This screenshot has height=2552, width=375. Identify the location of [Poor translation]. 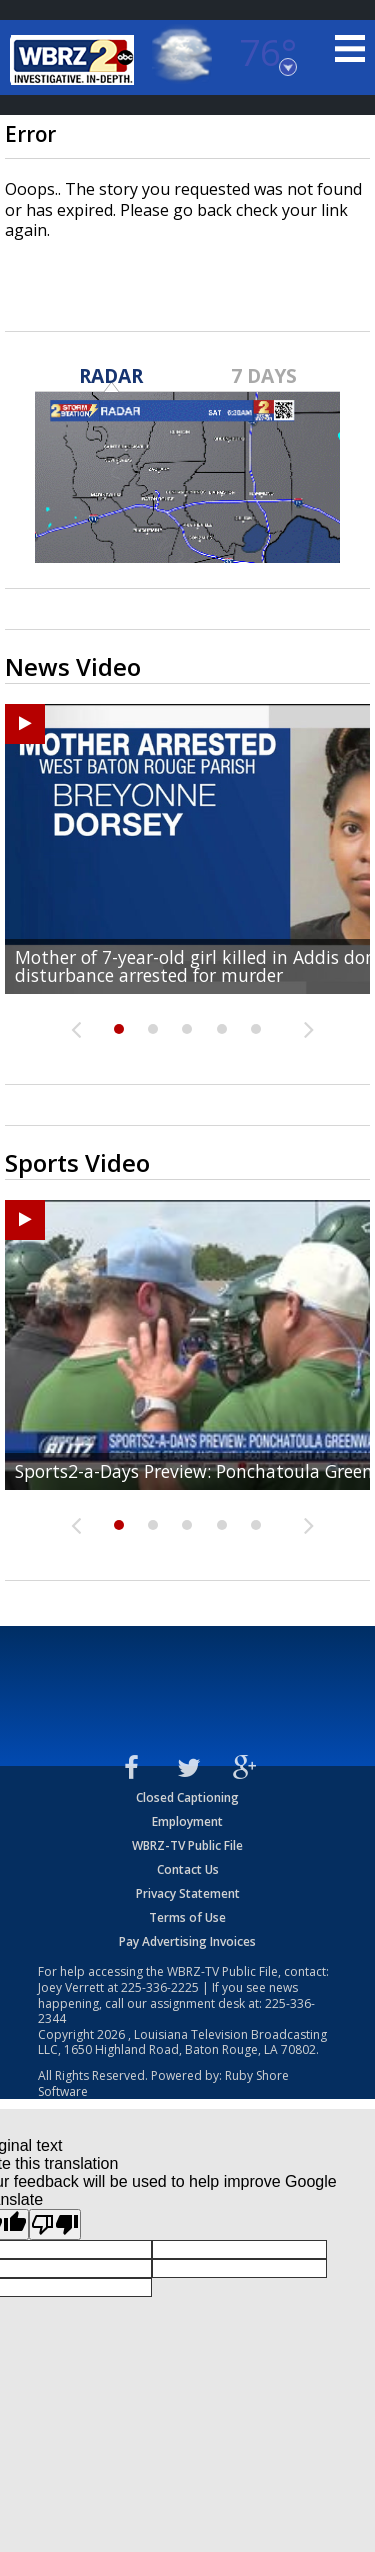
(55, 2224).